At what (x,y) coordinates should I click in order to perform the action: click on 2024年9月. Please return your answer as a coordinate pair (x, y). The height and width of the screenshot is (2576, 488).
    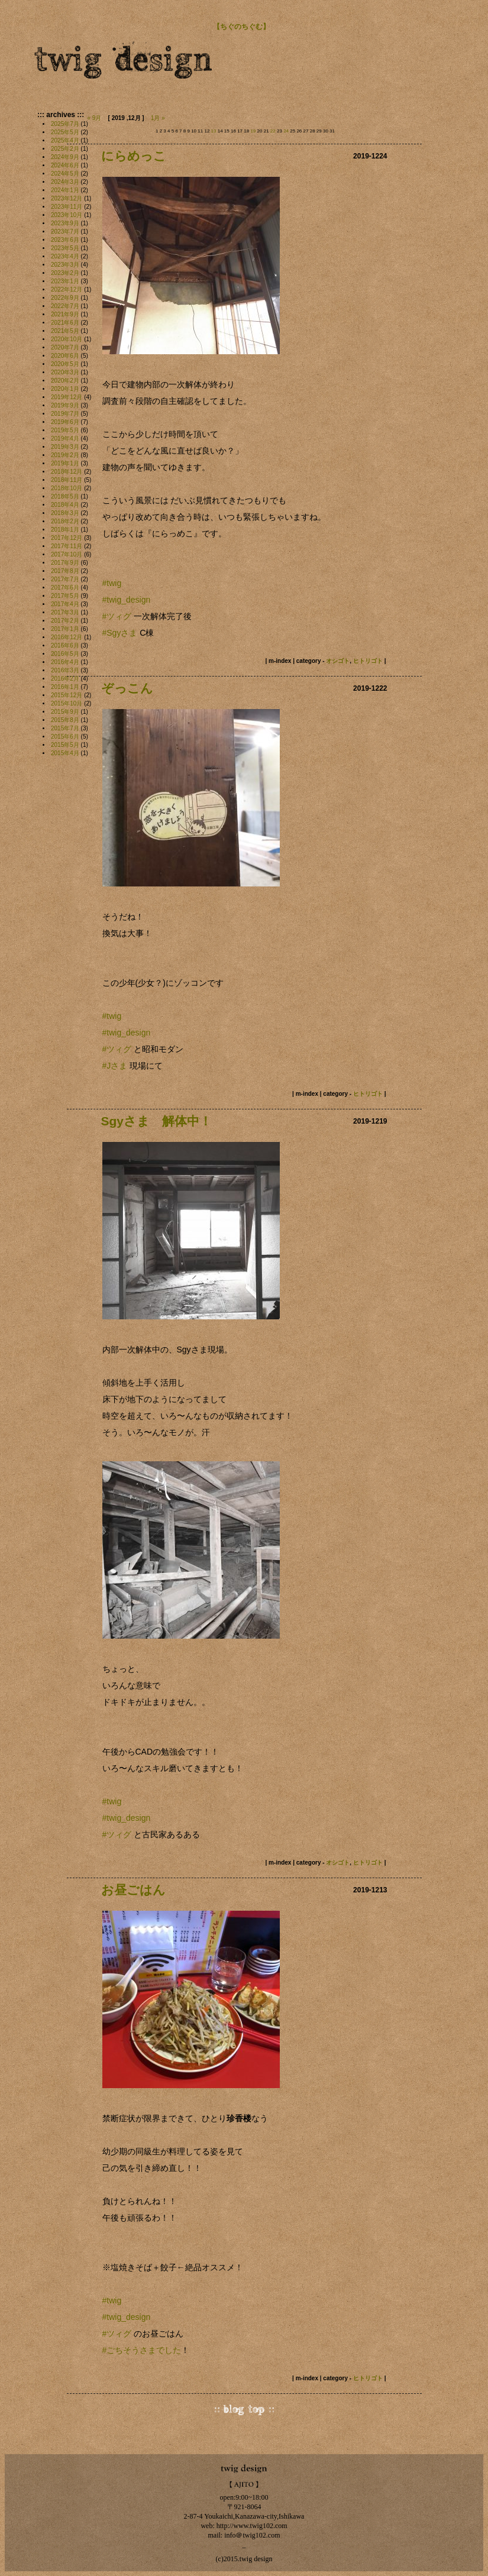
    Looking at the image, I should click on (65, 157).